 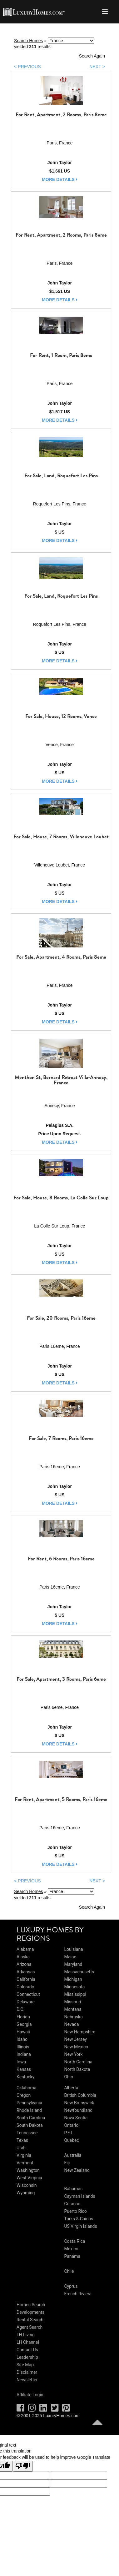 What do you see at coordinates (69, 2271) in the screenshot?
I see `Chile` at bounding box center [69, 2271].